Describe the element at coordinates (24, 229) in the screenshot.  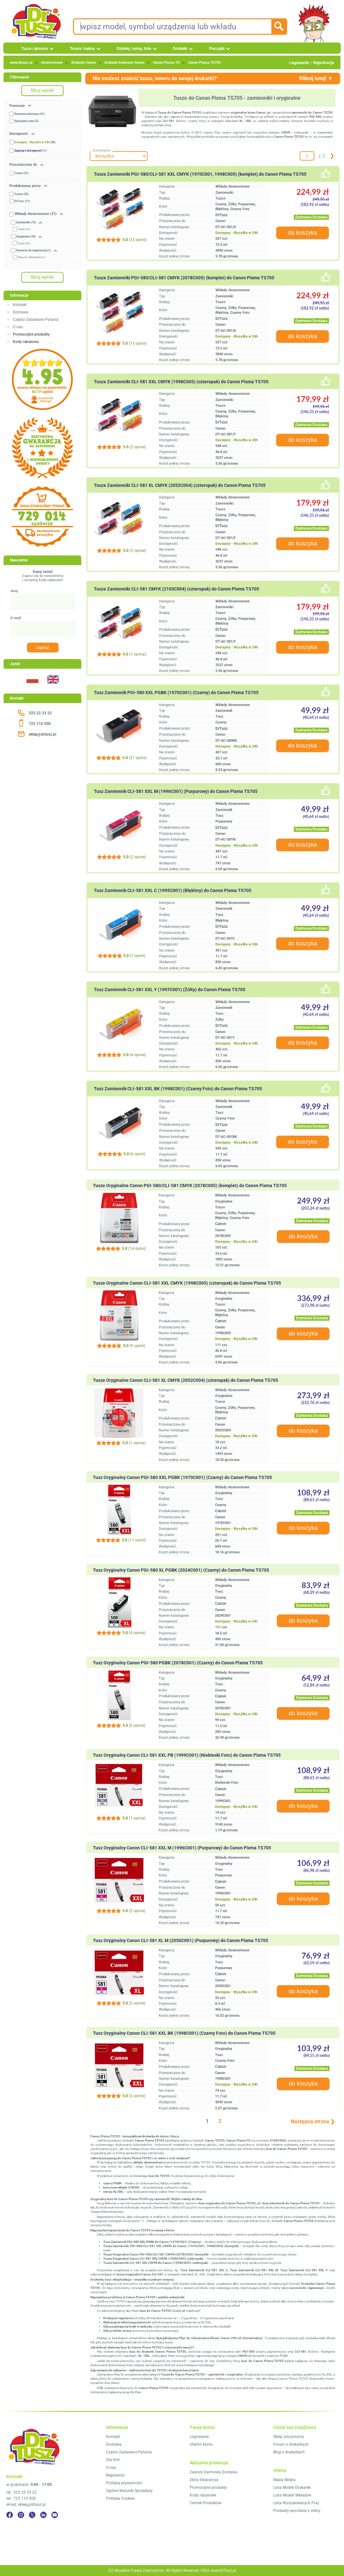
I see `Tusze (10)` at that location.